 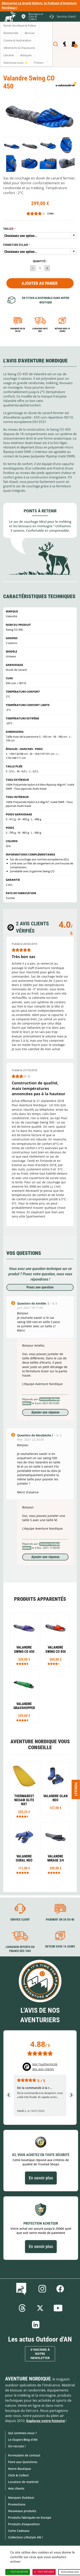 I want to click on En savoir plus, so click(x=41, y=2177).